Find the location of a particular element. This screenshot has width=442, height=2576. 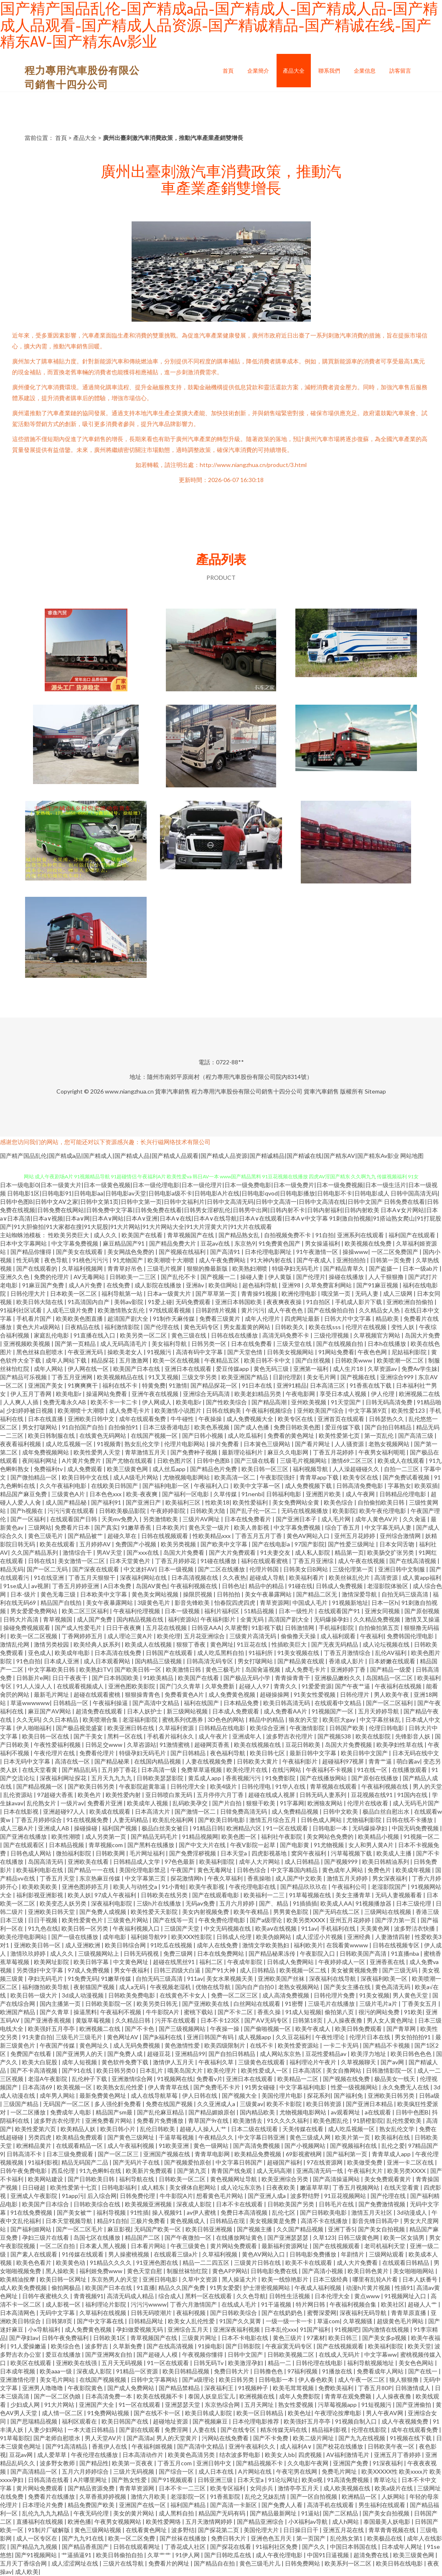

黄色无码三级 is located at coordinates (272, 1368).